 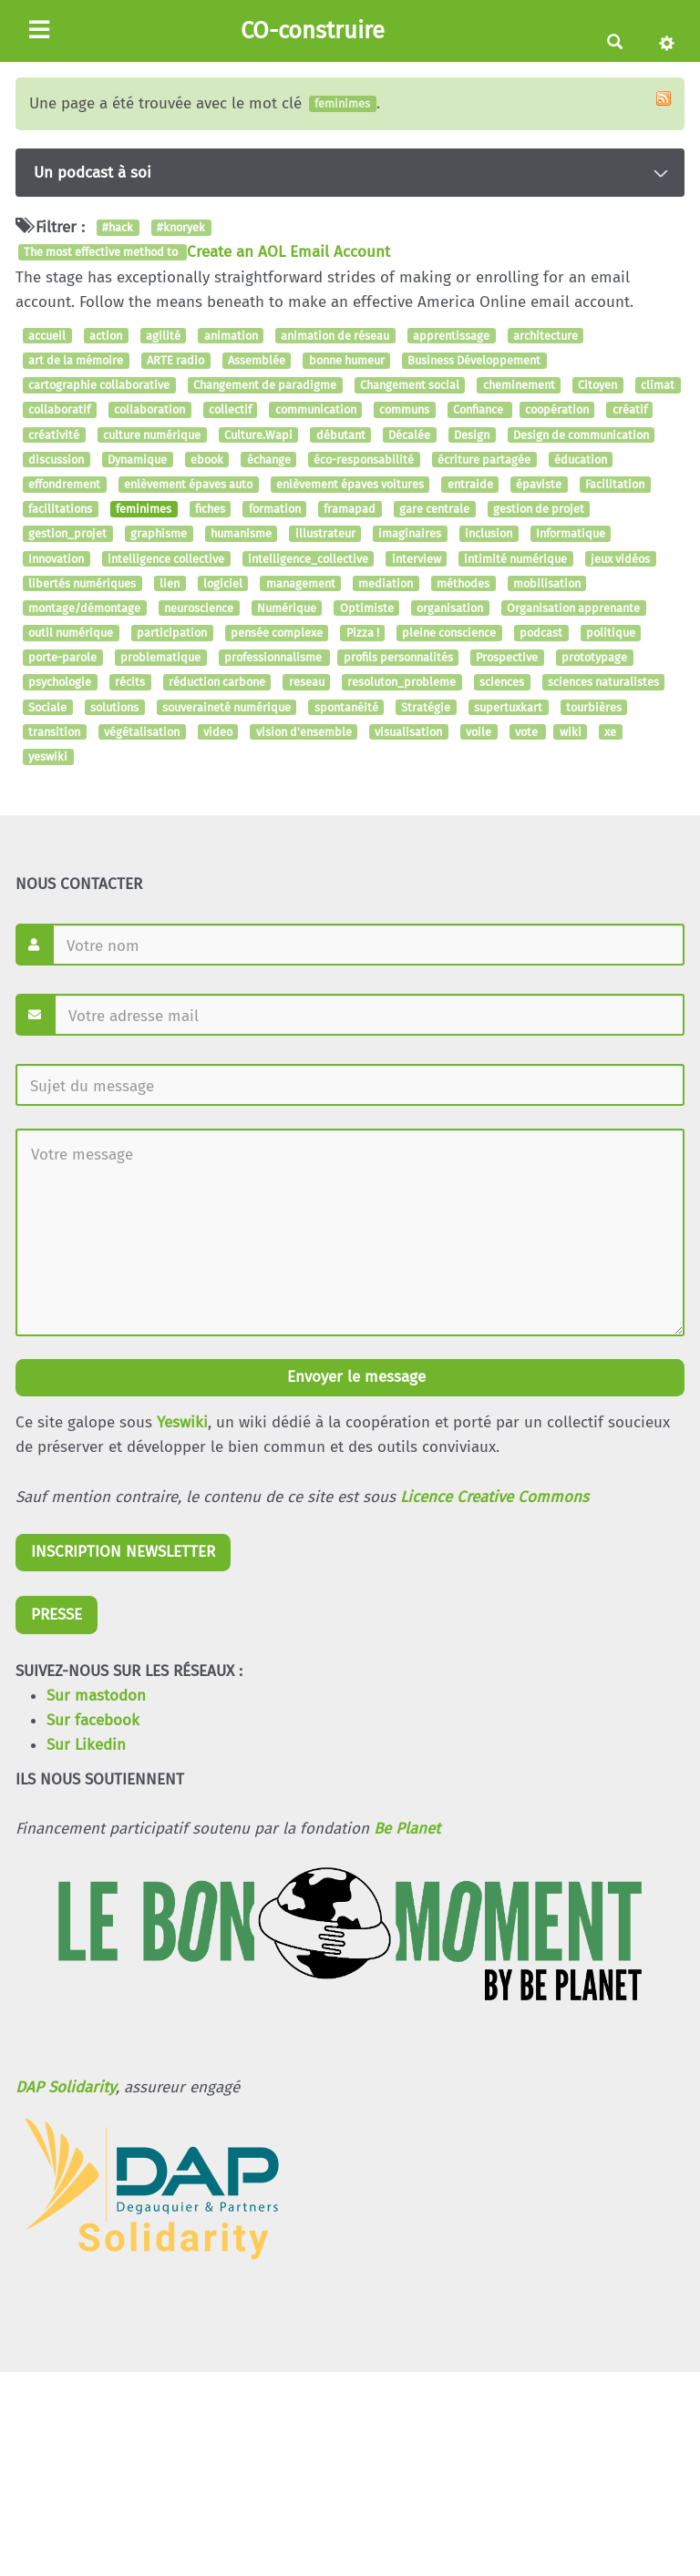 I want to click on collaboration, so click(x=149, y=410).